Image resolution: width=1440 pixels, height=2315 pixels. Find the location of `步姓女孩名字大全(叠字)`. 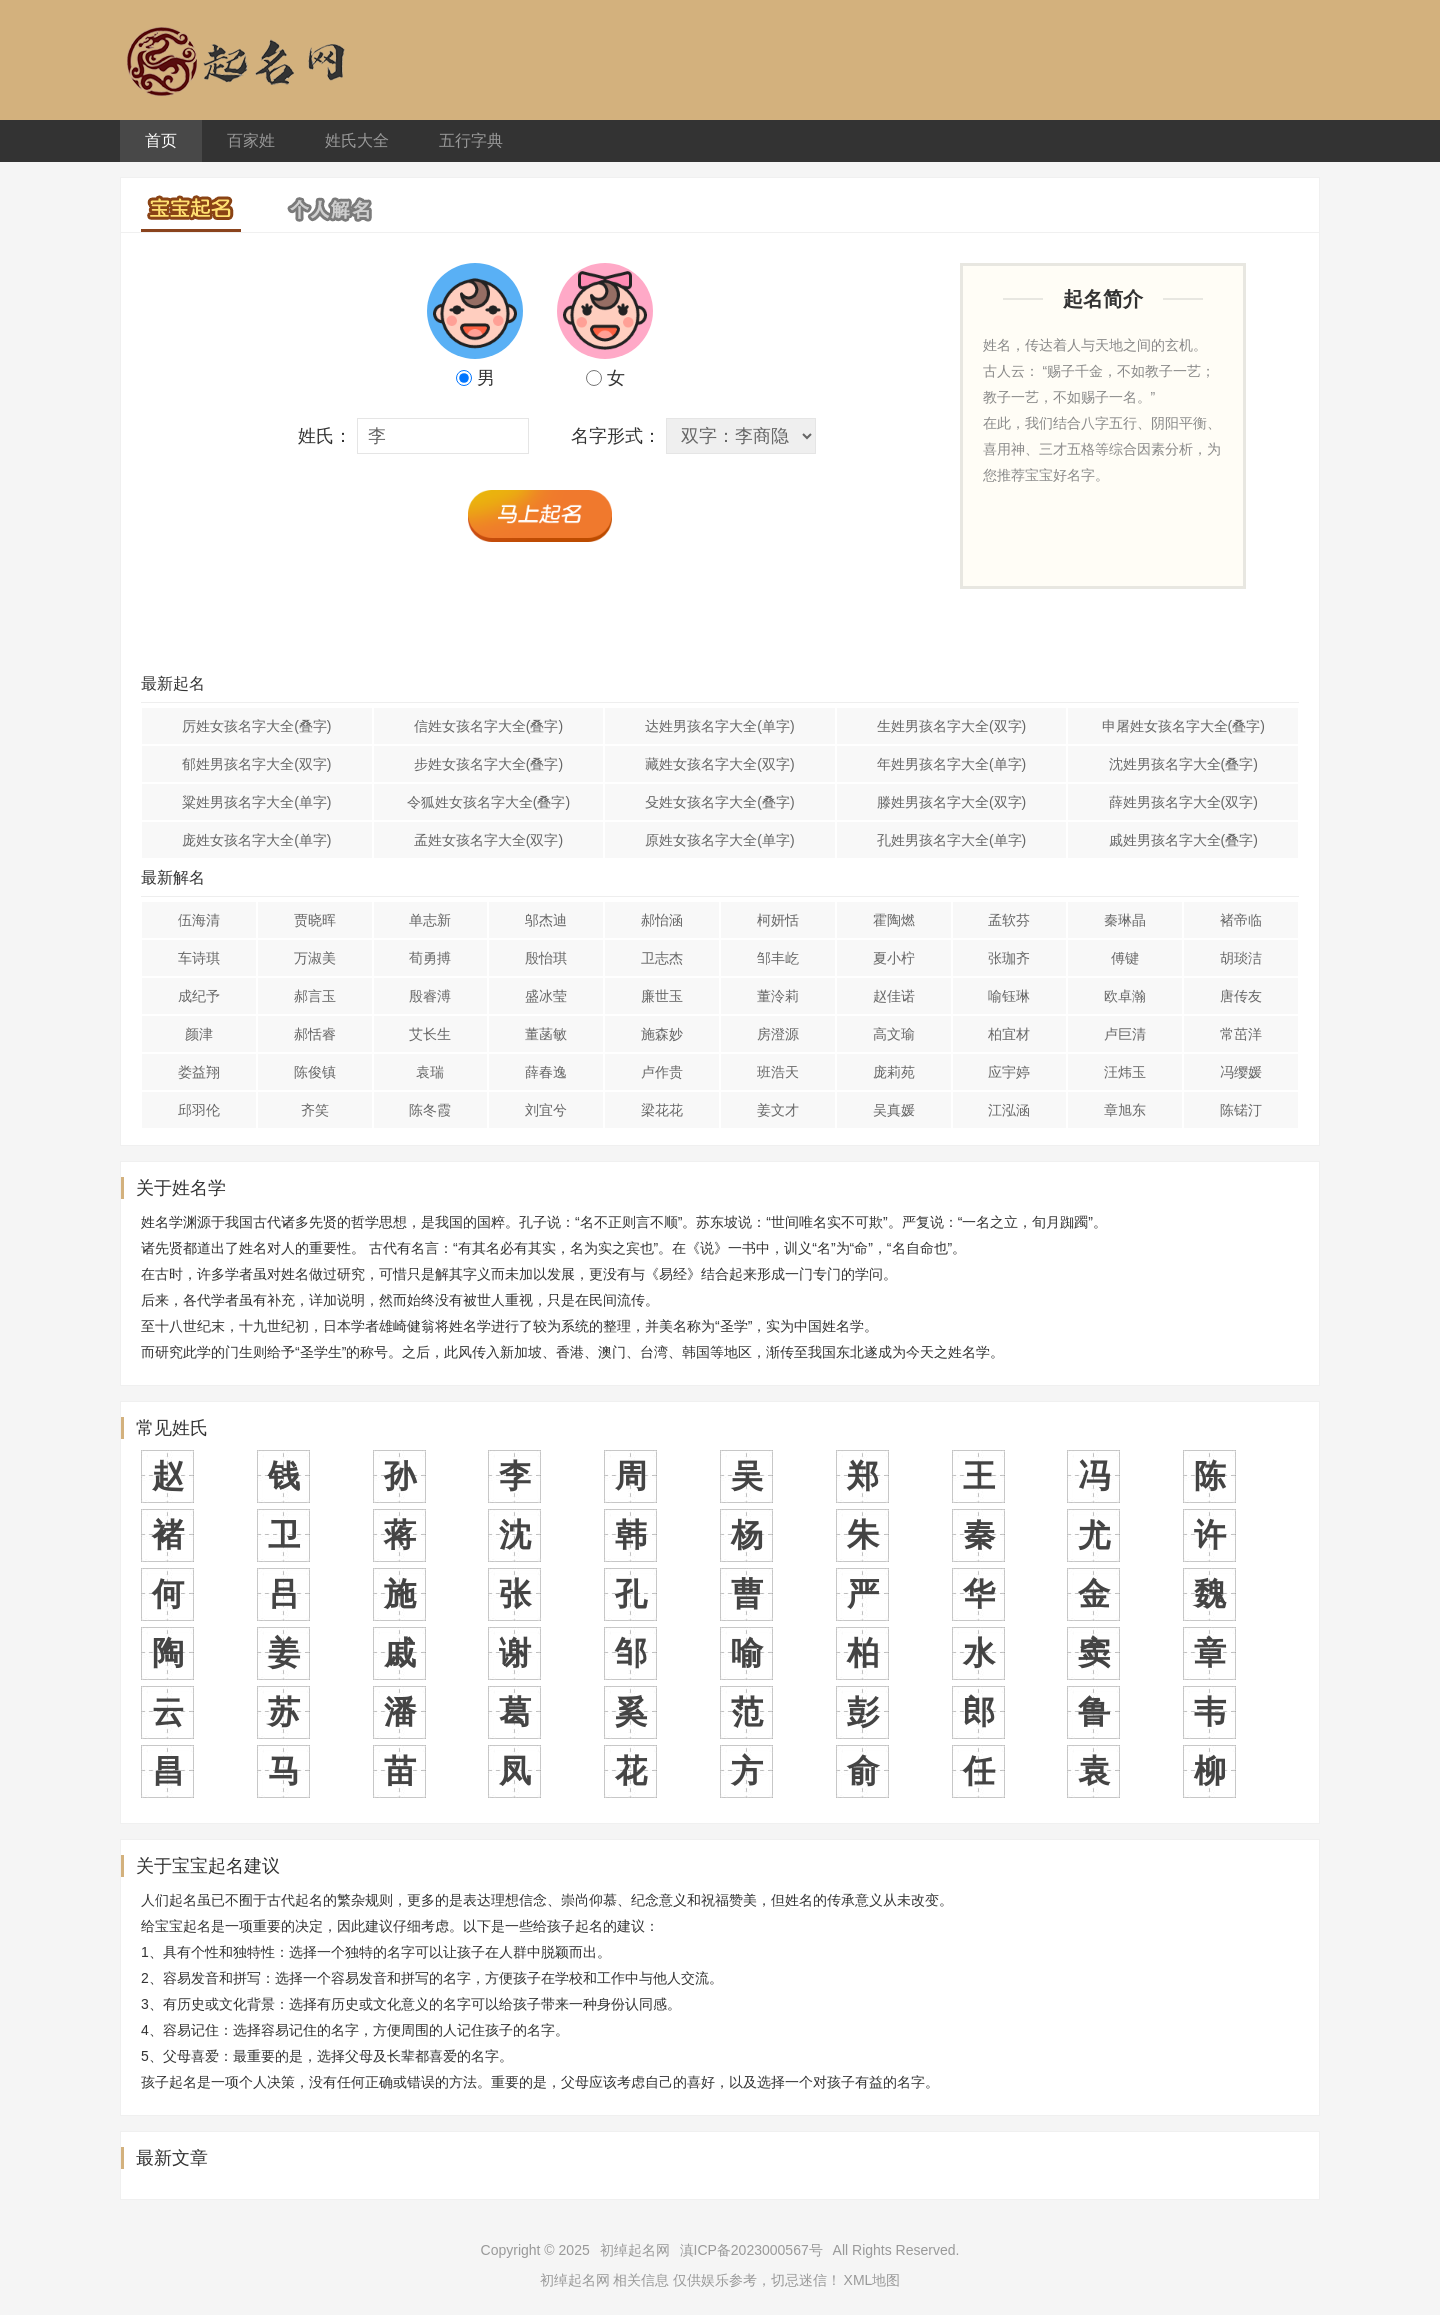

步姓女孩名字大全(叠字) is located at coordinates (488, 764).